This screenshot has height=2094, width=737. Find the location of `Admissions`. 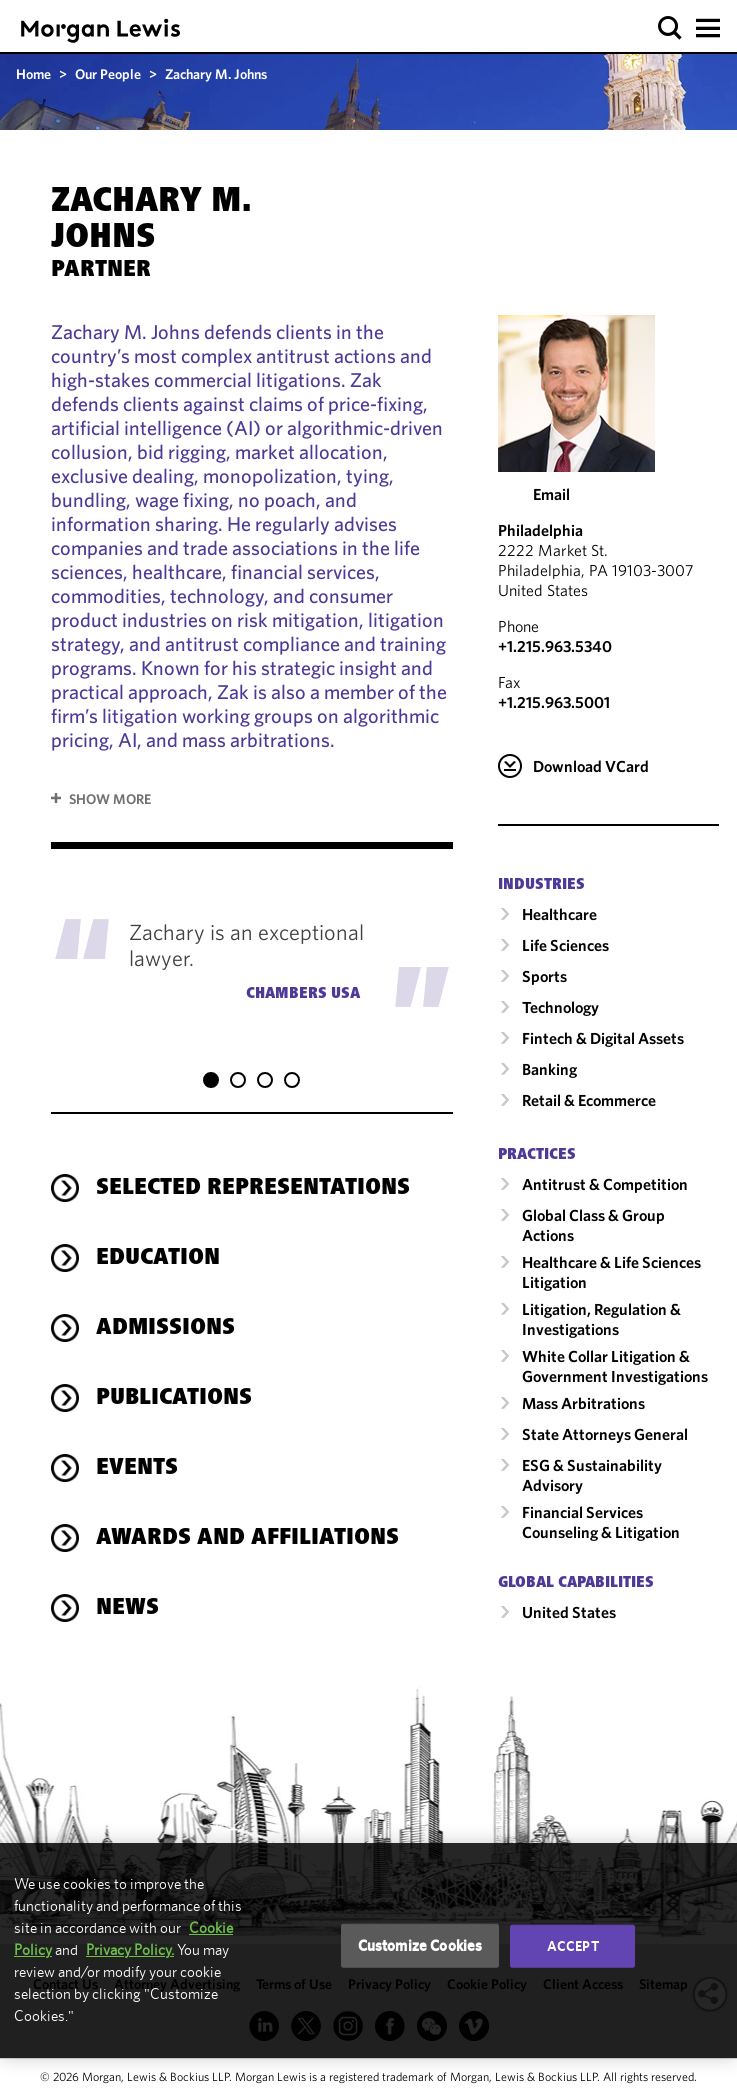

Admissions is located at coordinates (165, 1309).